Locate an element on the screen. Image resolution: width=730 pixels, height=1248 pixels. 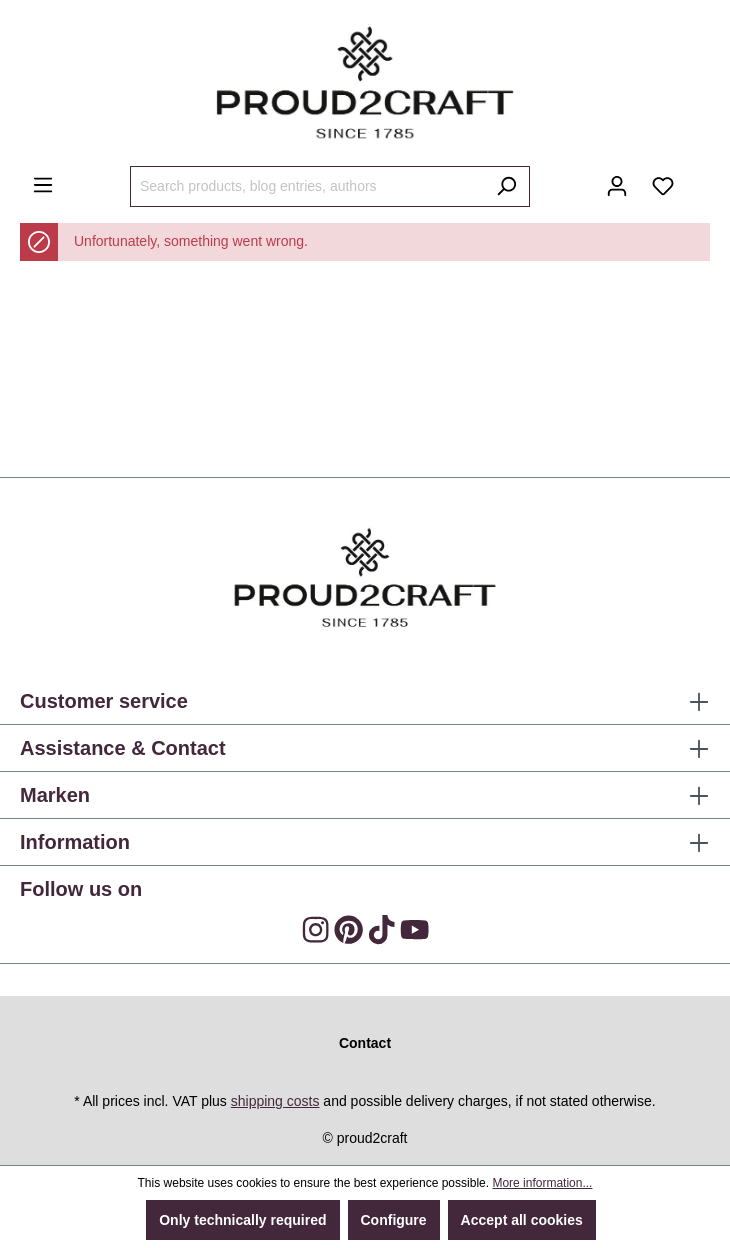
Configure is located at coordinates (394, 1220).